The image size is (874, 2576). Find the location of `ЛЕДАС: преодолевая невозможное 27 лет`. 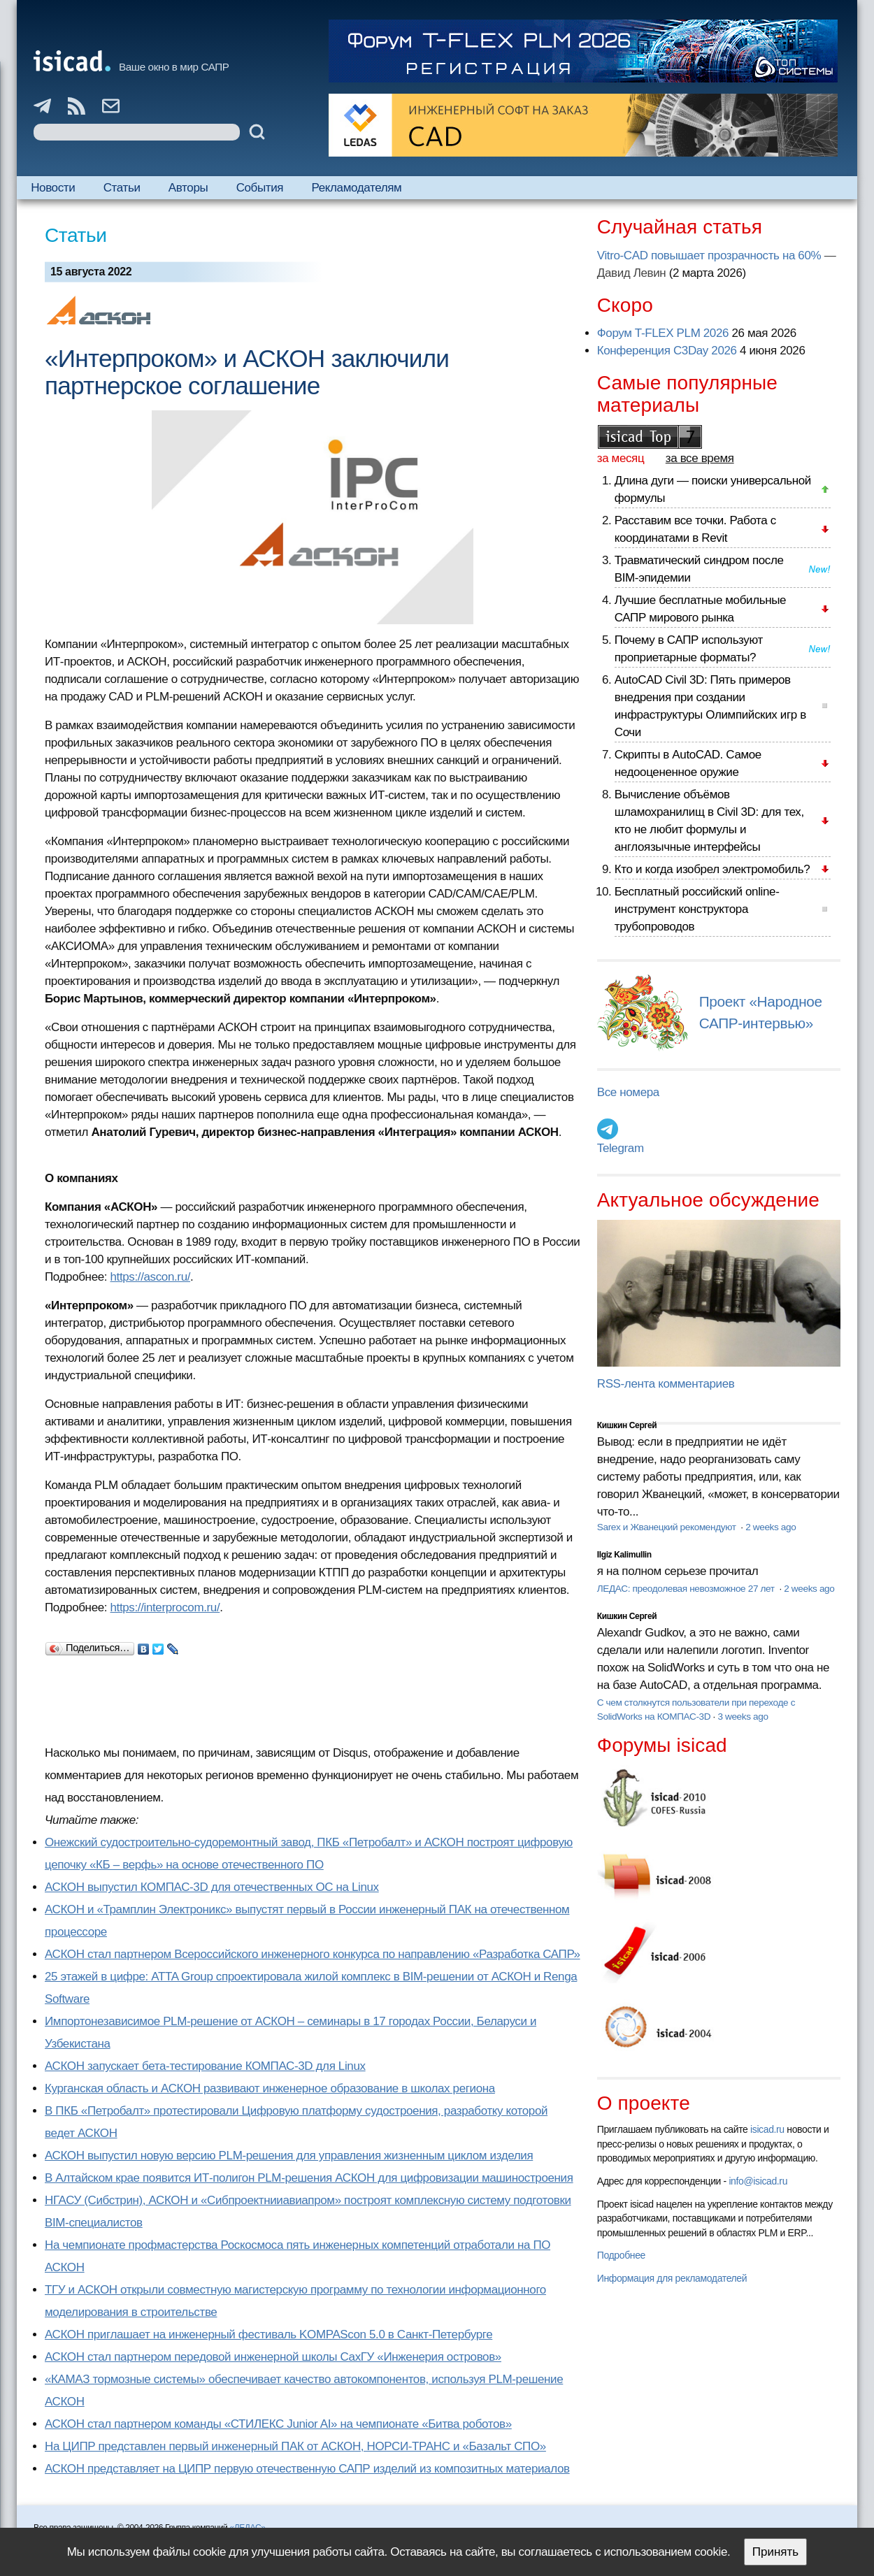

ЛЕДАС: преодолевая невозможное 27 лет is located at coordinates (687, 1588).